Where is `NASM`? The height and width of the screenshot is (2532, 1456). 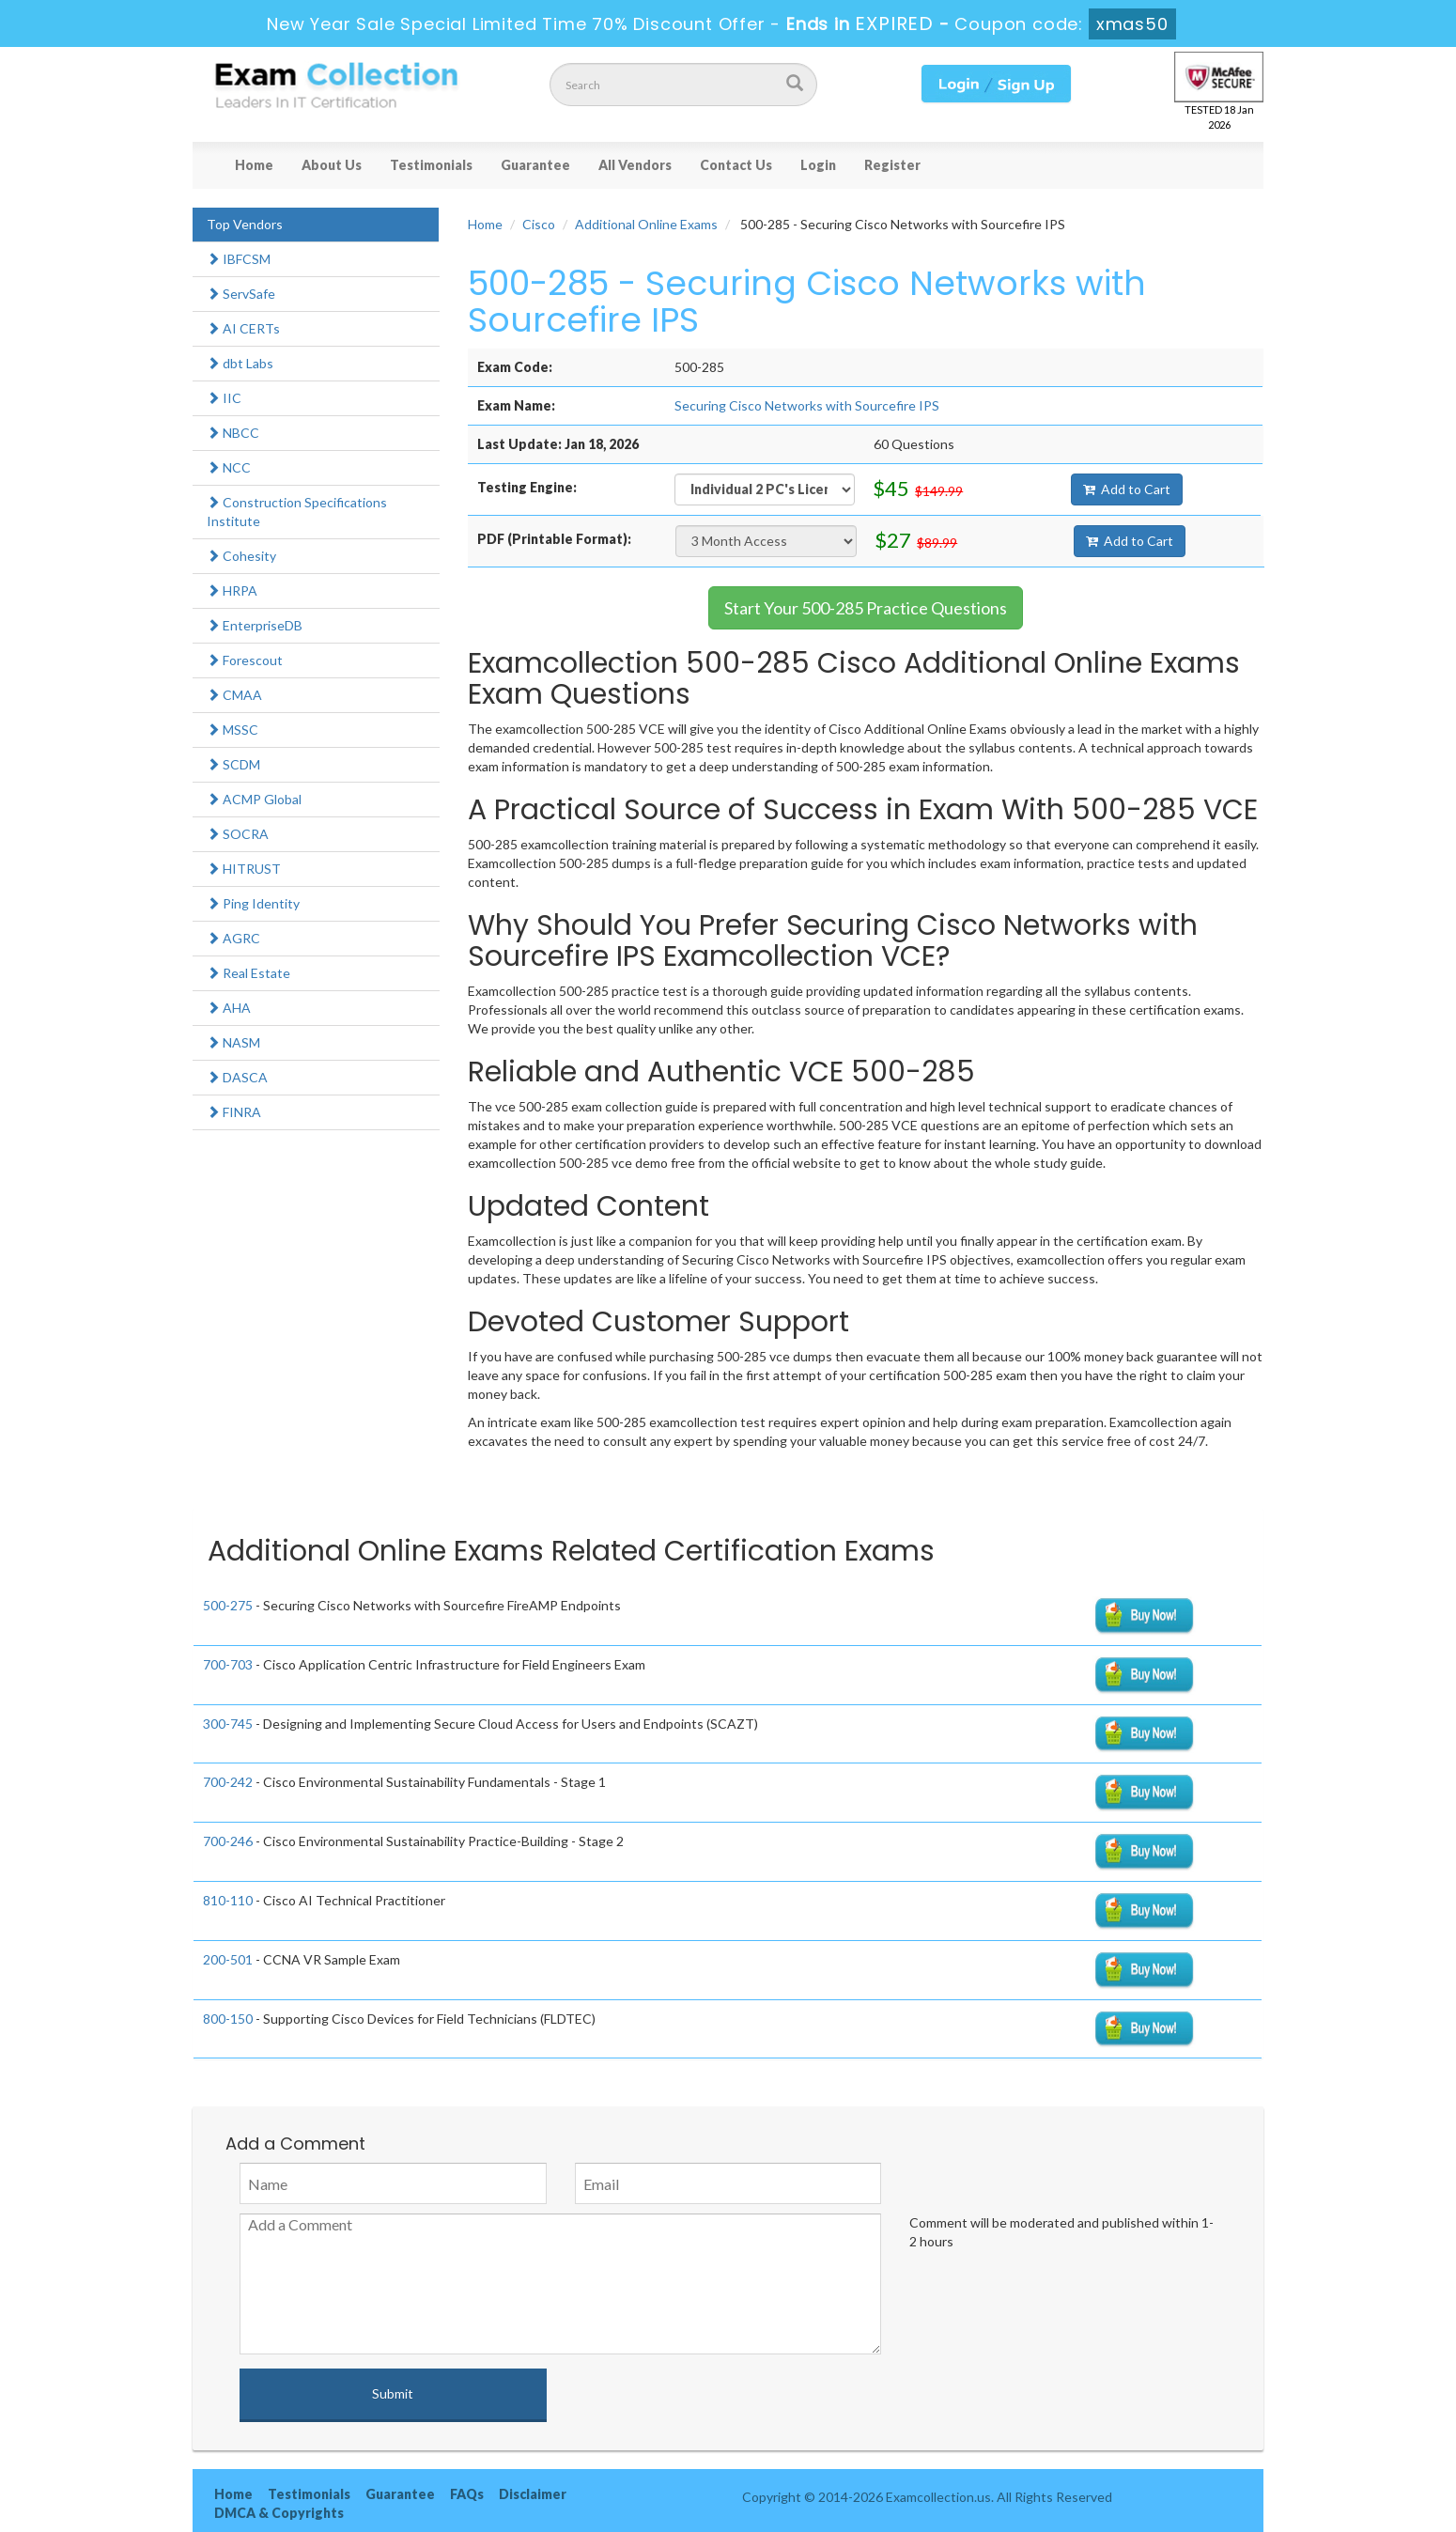 NASM is located at coordinates (233, 1042).